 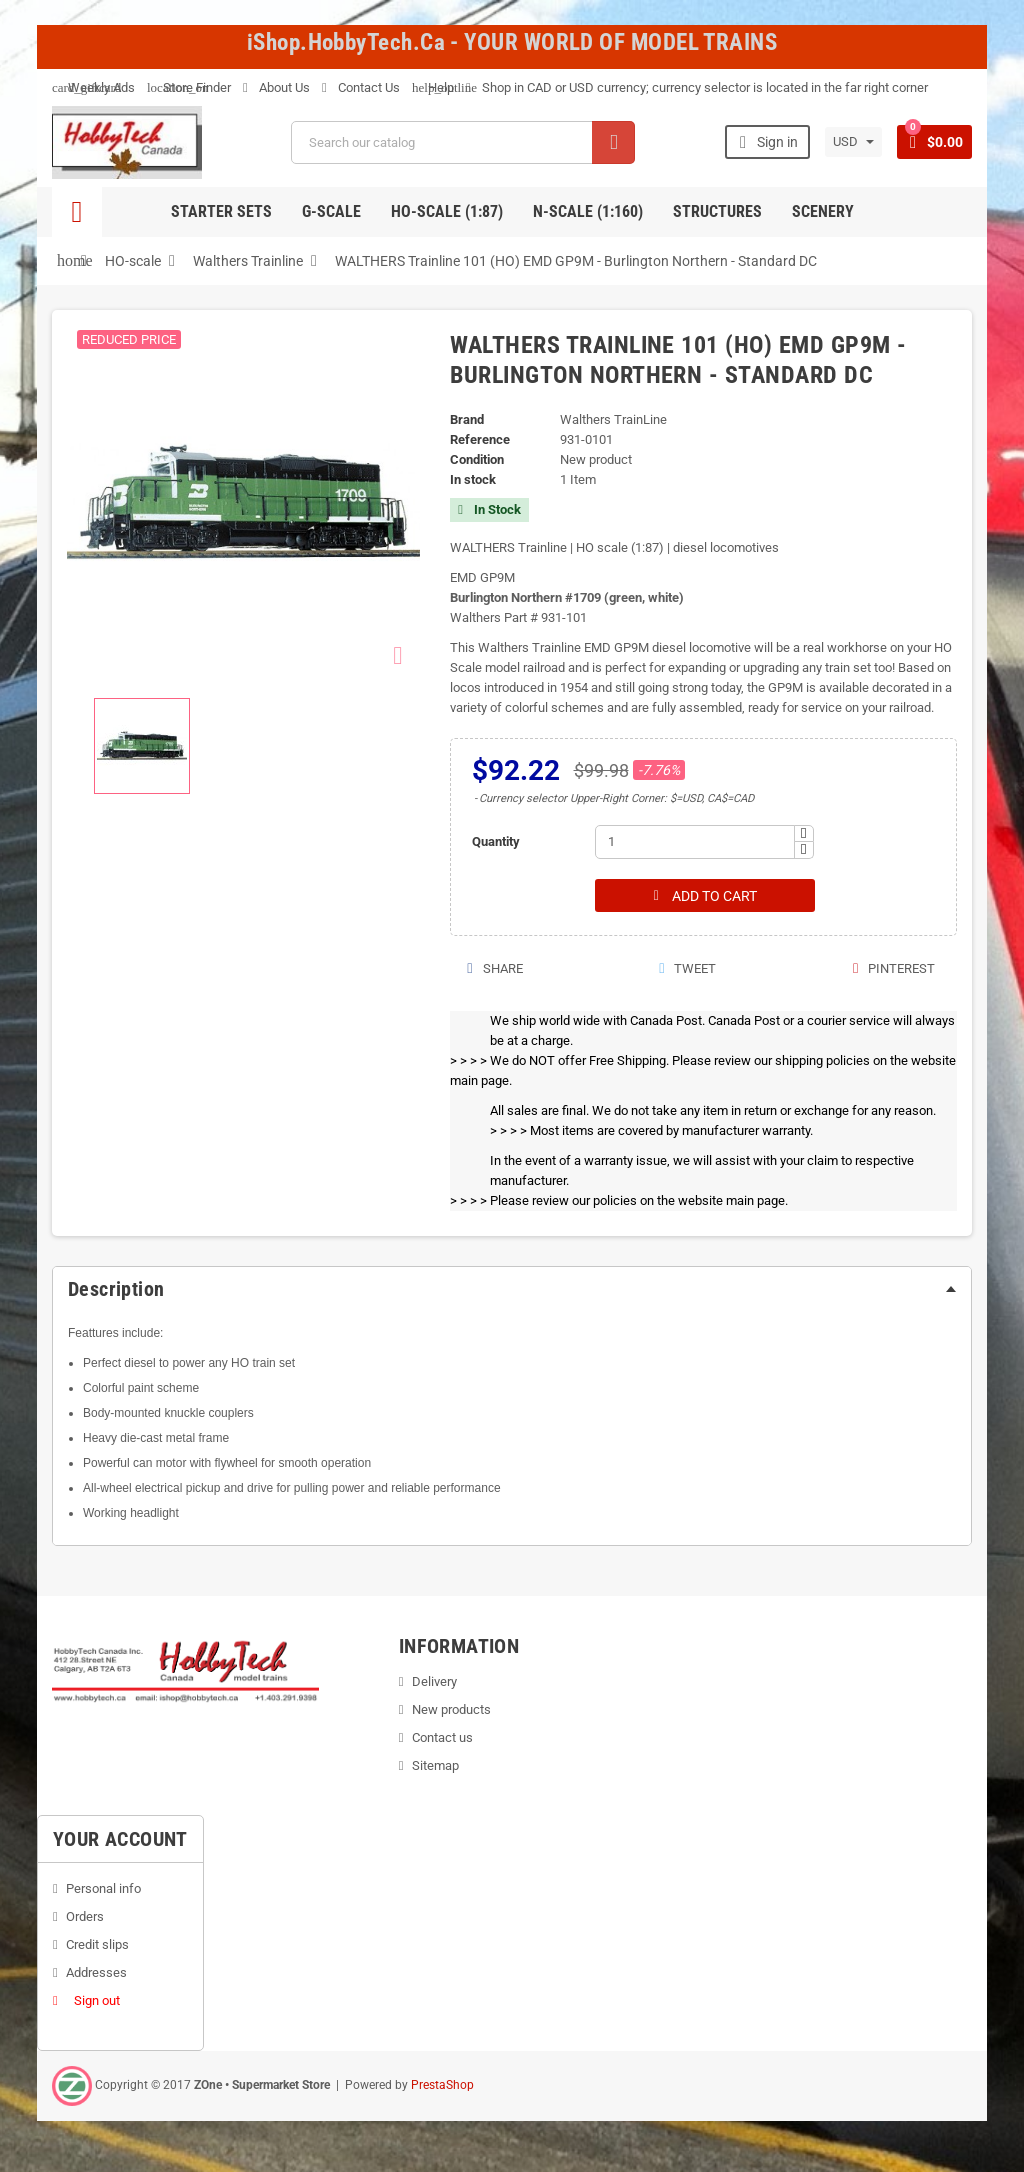 I want to click on G-Scale, so click(x=331, y=211).